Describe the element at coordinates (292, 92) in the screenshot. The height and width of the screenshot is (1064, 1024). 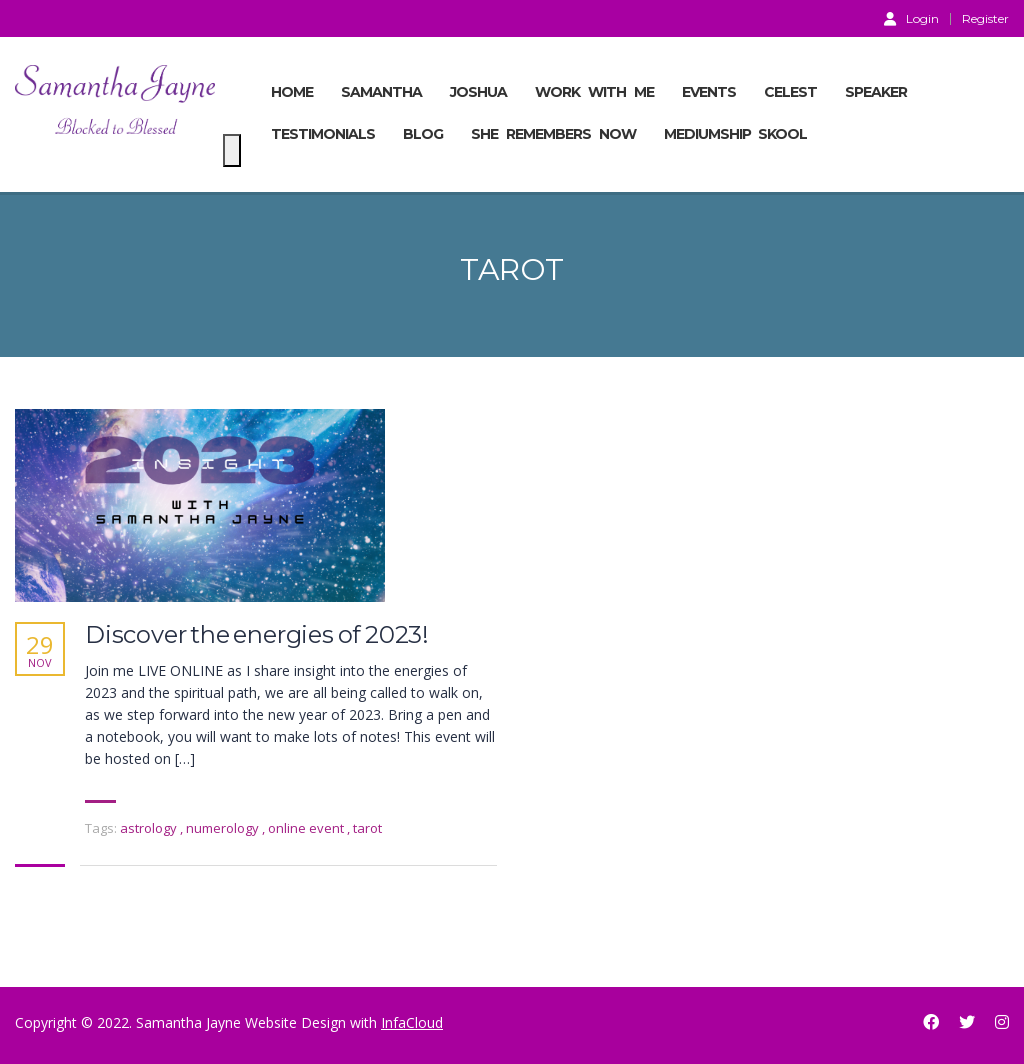
I see `Home` at that location.